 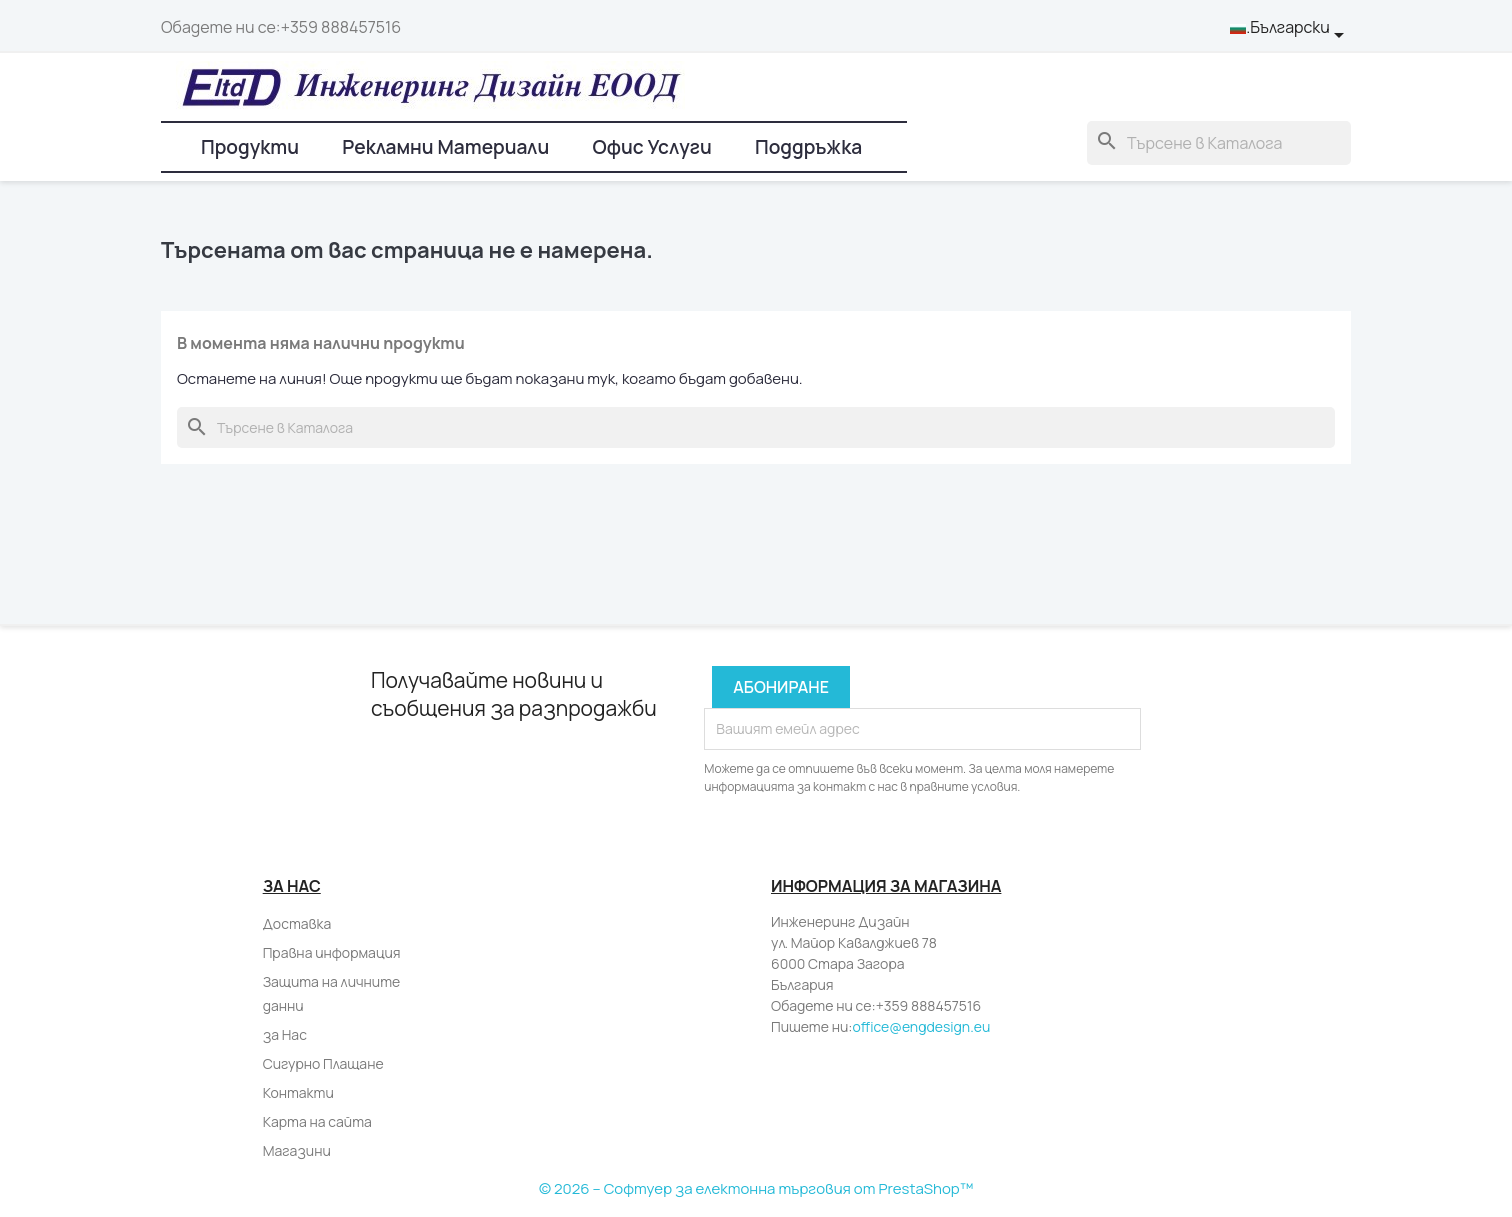 I want to click on Контакти, so click(x=298, y=1092).